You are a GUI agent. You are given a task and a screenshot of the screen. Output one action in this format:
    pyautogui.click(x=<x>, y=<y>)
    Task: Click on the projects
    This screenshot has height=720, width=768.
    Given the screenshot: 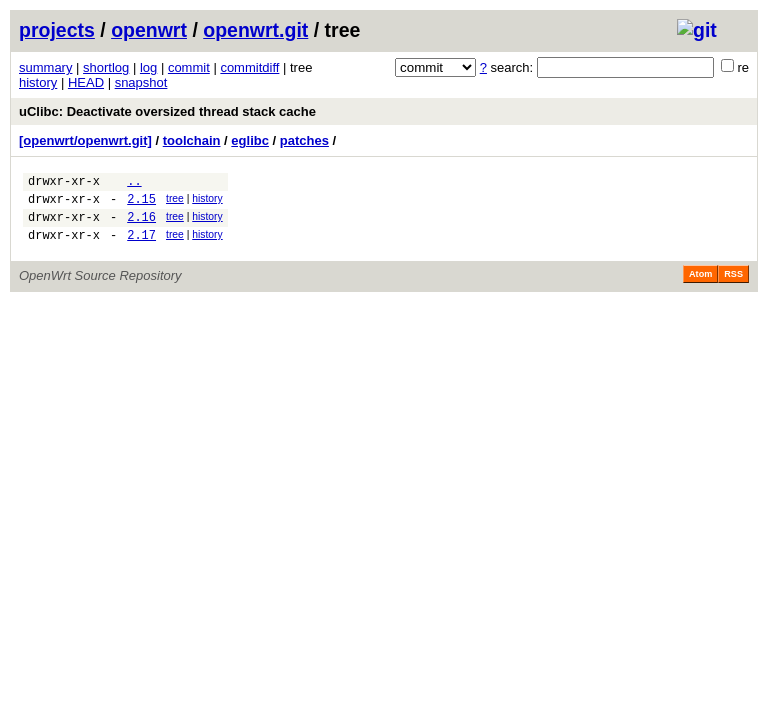 What is the action you would take?
    pyautogui.click(x=57, y=30)
    